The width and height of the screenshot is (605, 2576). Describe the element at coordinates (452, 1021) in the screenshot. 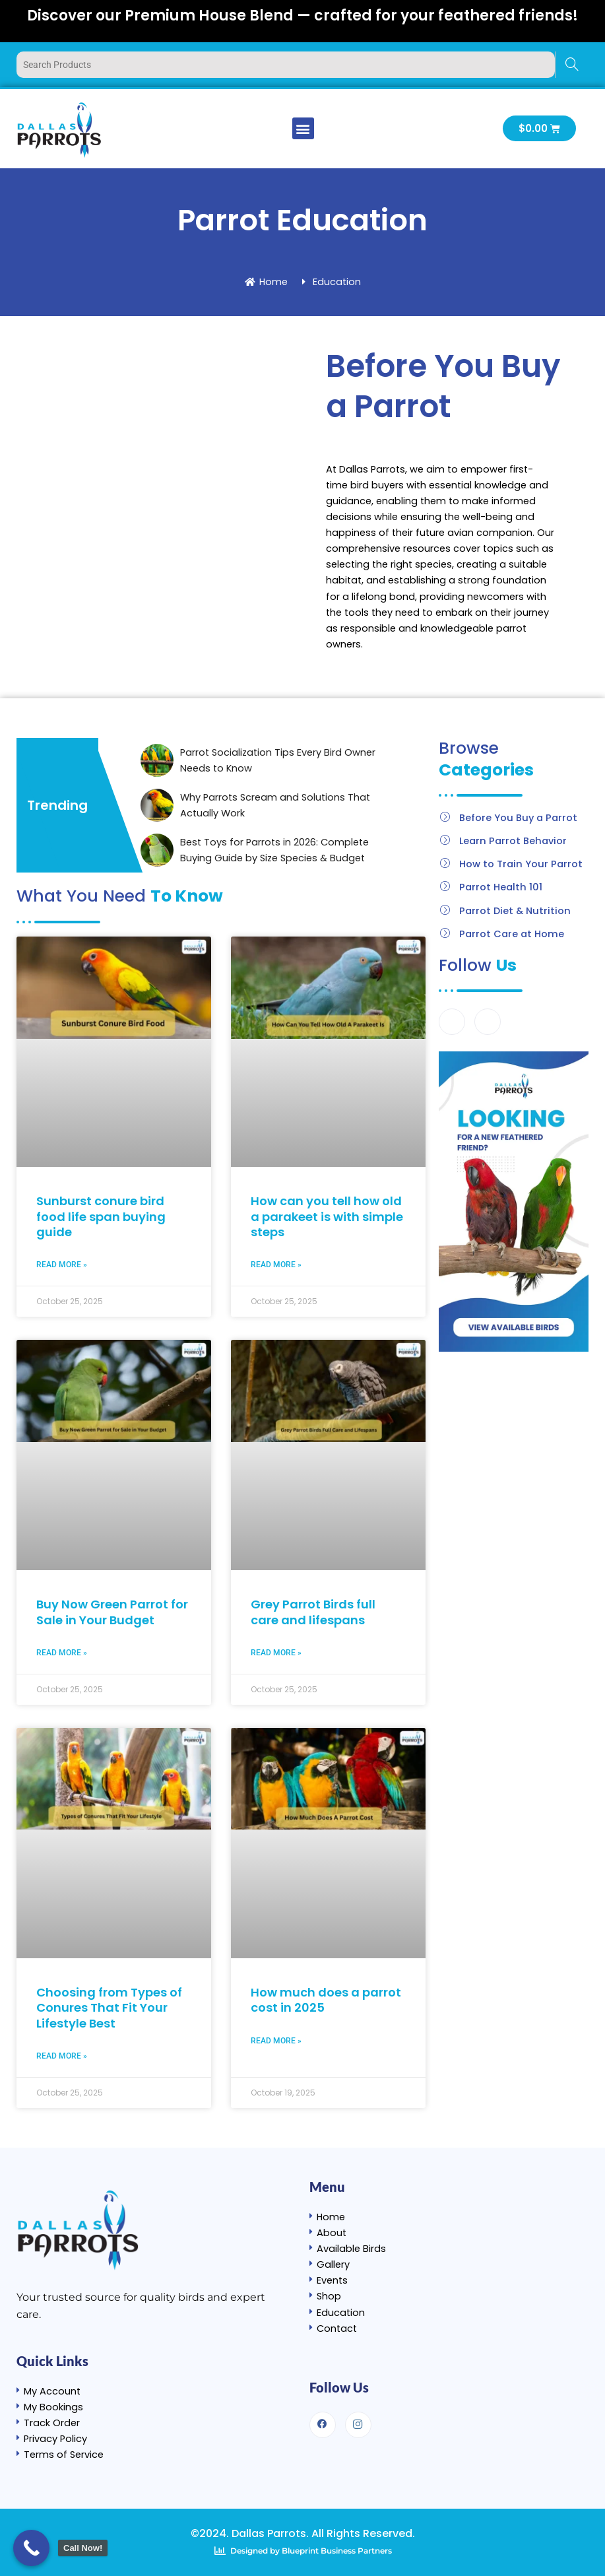

I see `[Facebook]` at that location.